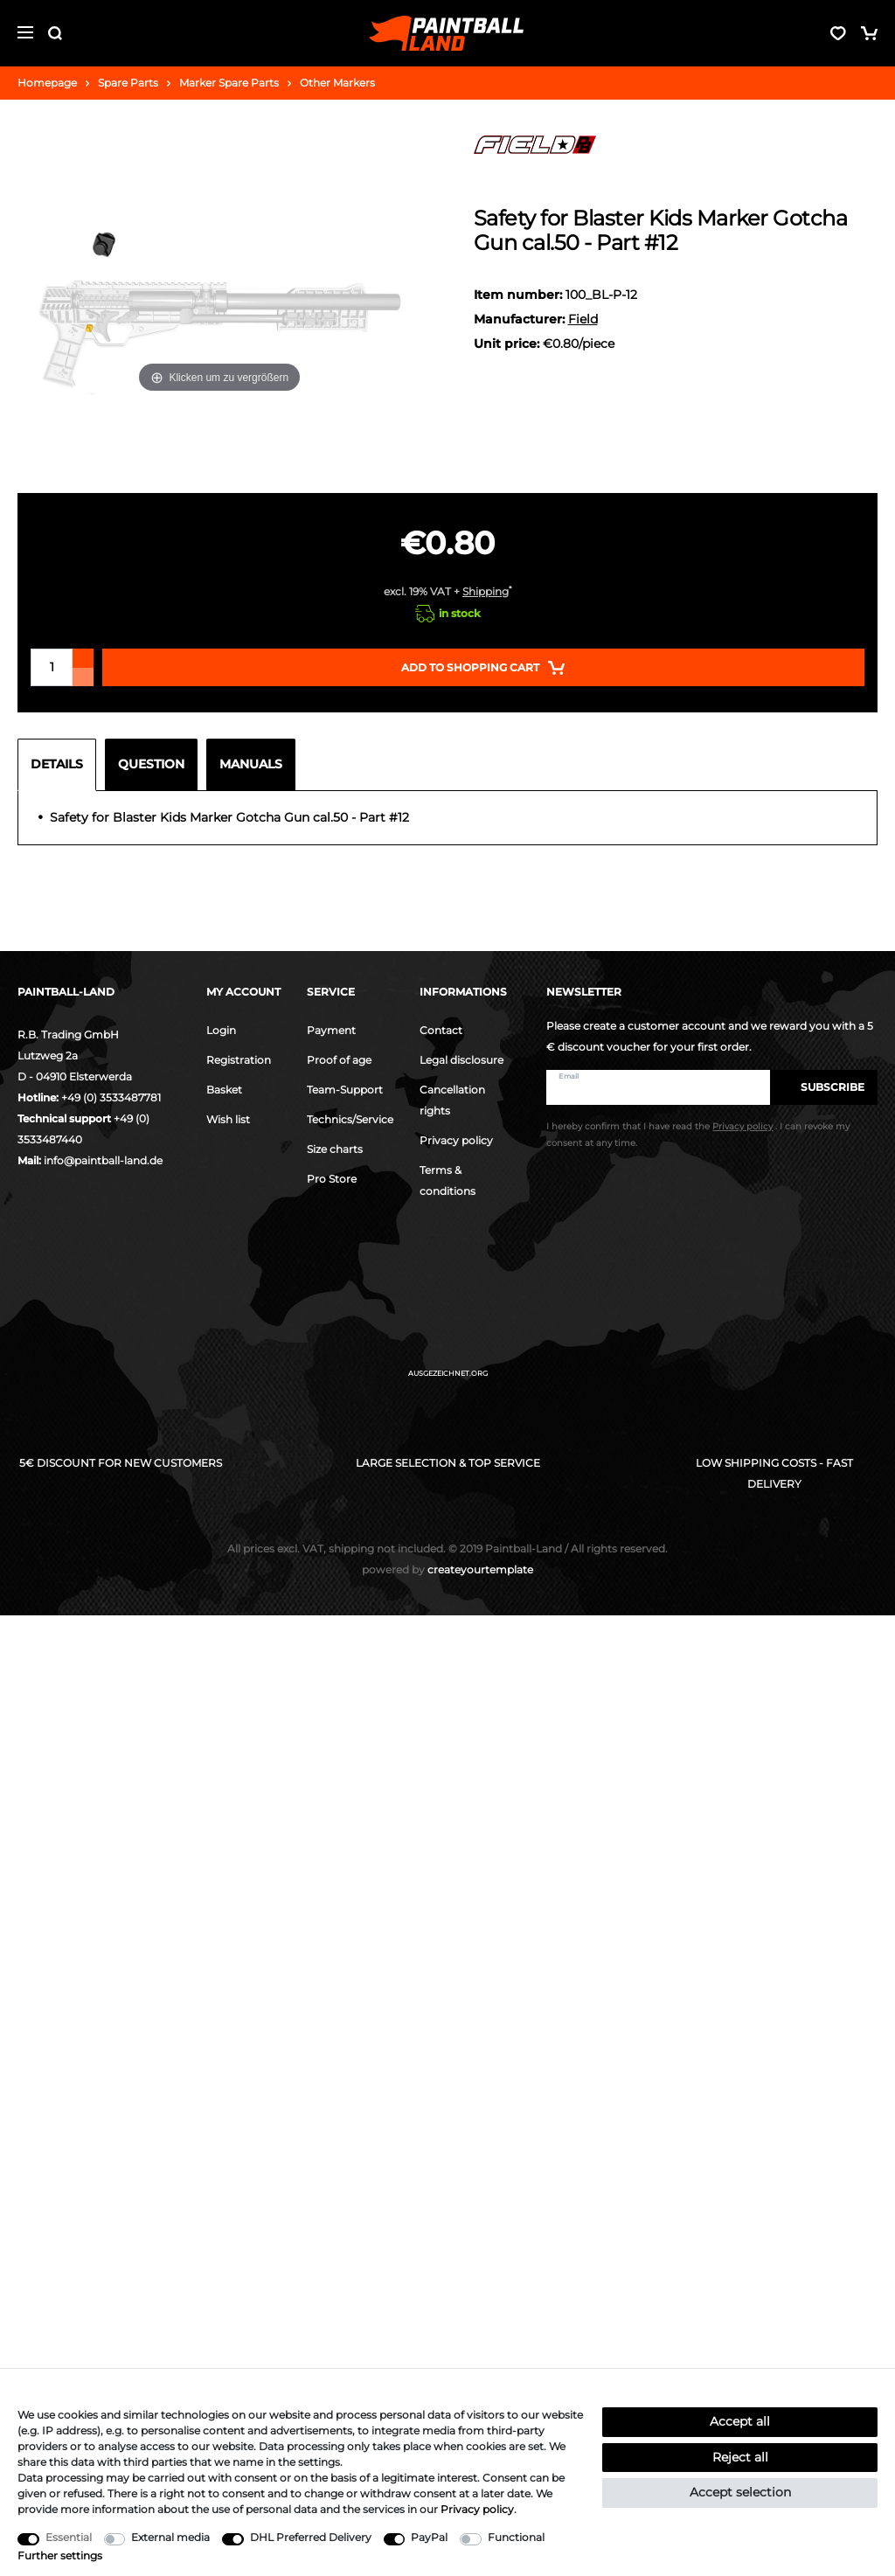  Describe the element at coordinates (111, 1097) in the screenshot. I see `+49 (0) 3533487781` at that location.